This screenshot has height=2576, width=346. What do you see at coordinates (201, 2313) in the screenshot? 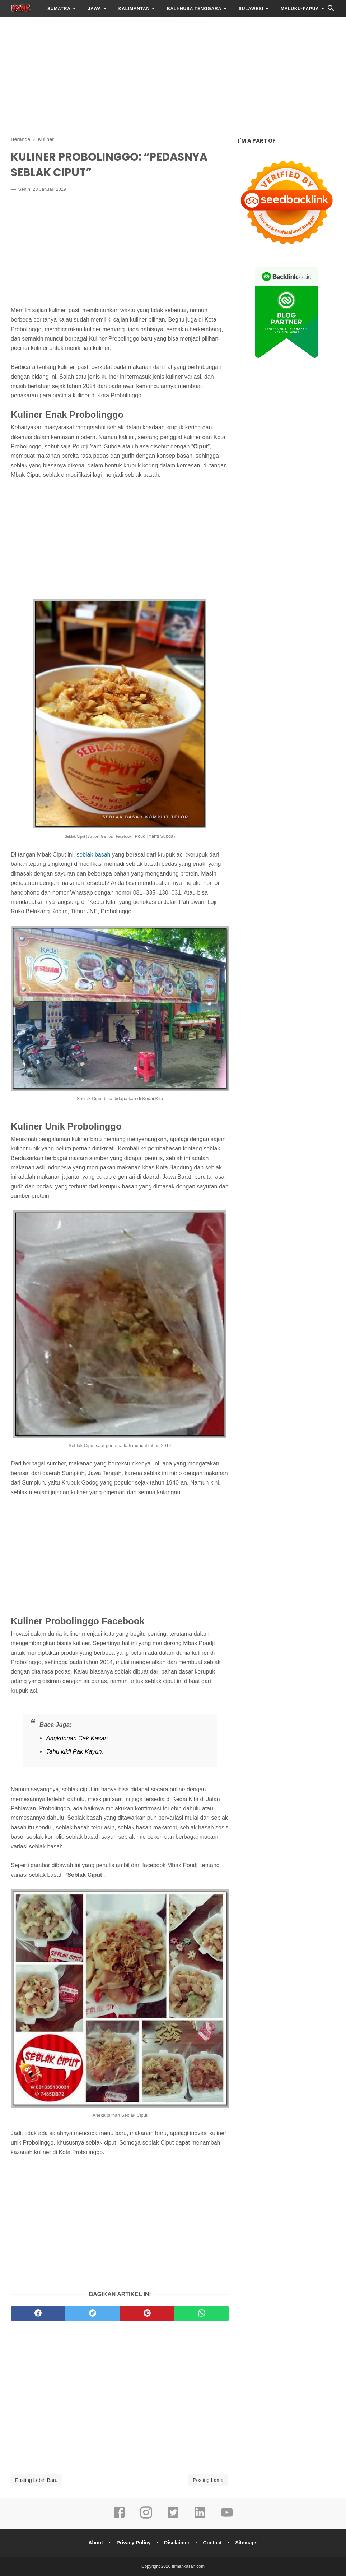
I see `[whatsapp]` at bounding box center [201, 2313].